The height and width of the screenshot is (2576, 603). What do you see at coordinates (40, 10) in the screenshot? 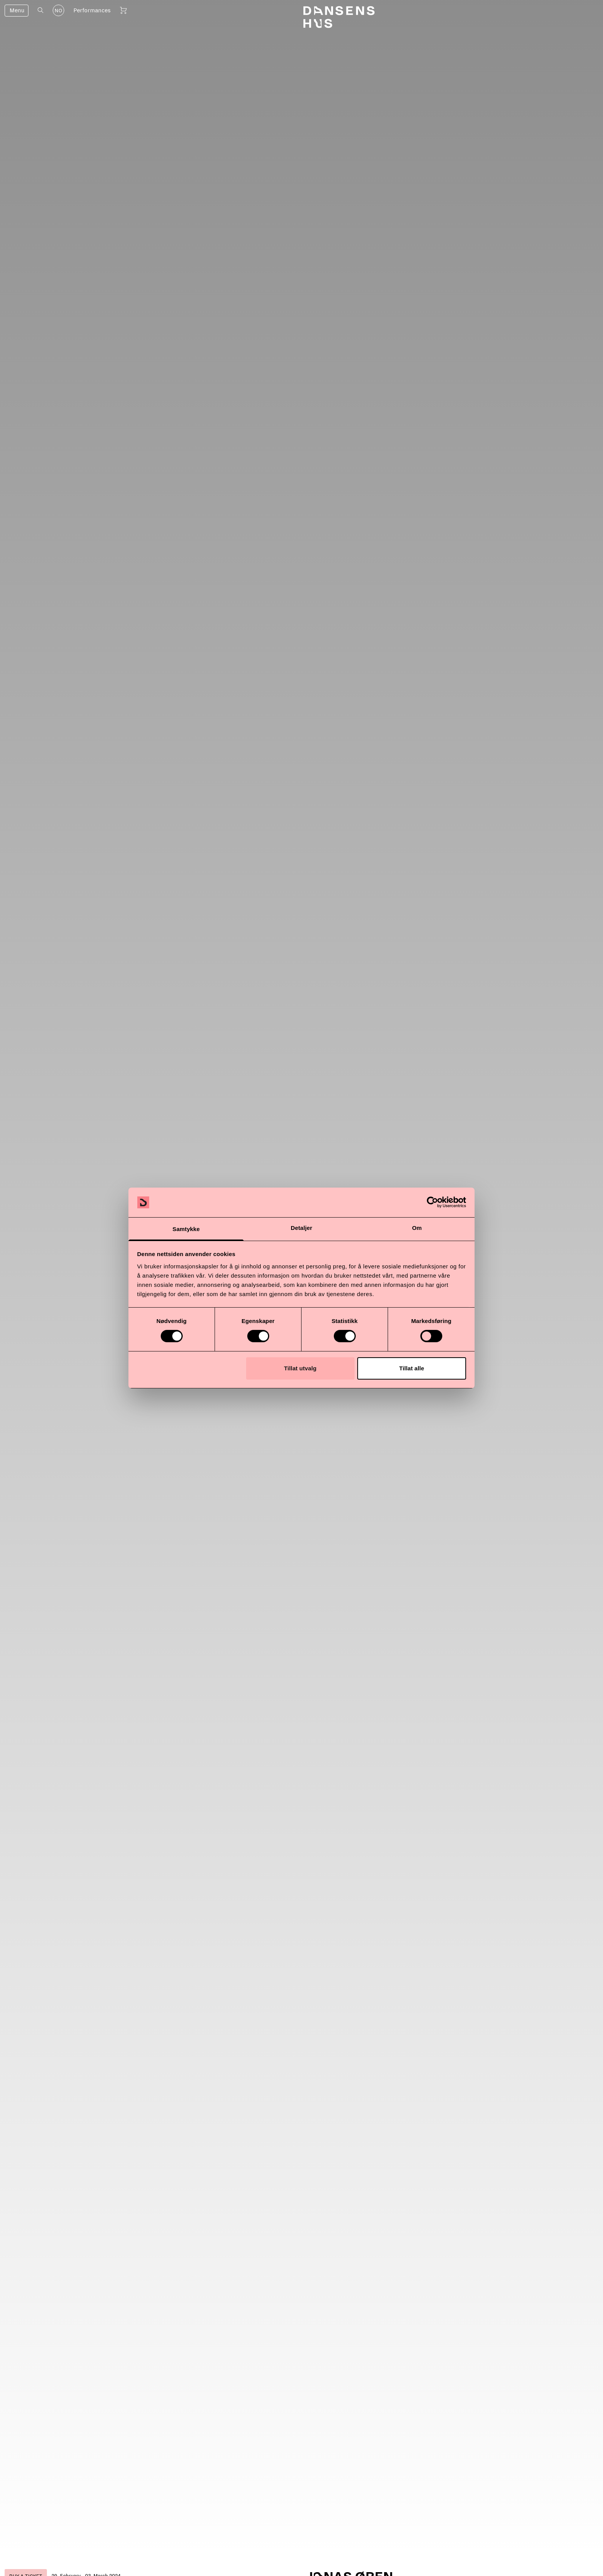
I see `[Open search]` at bounding box center [40, 10].